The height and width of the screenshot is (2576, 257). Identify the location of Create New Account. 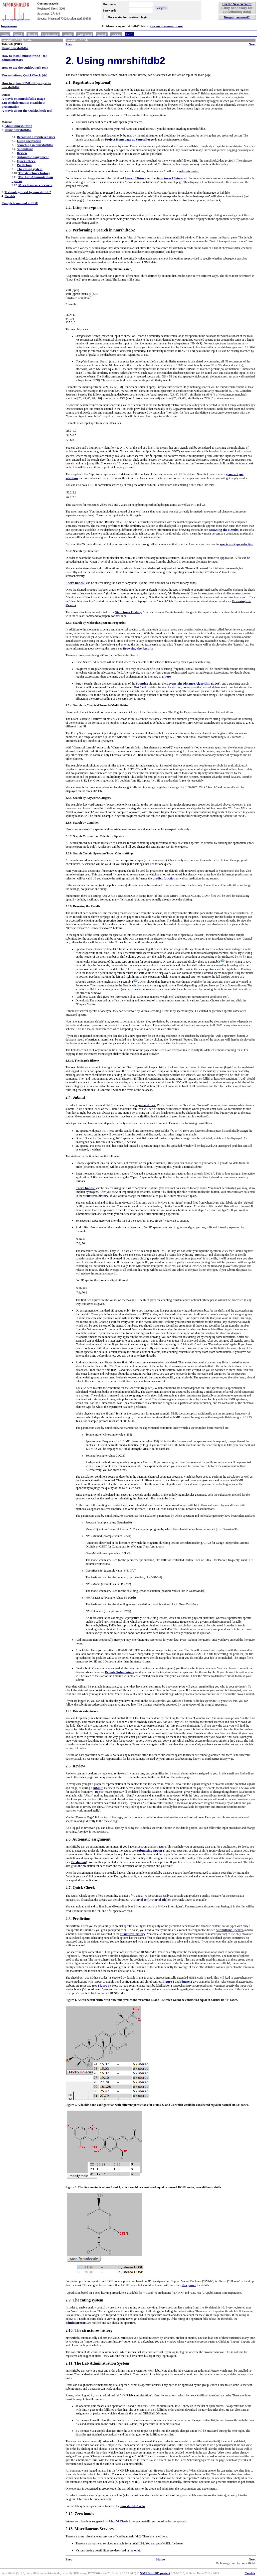
(236, 4).